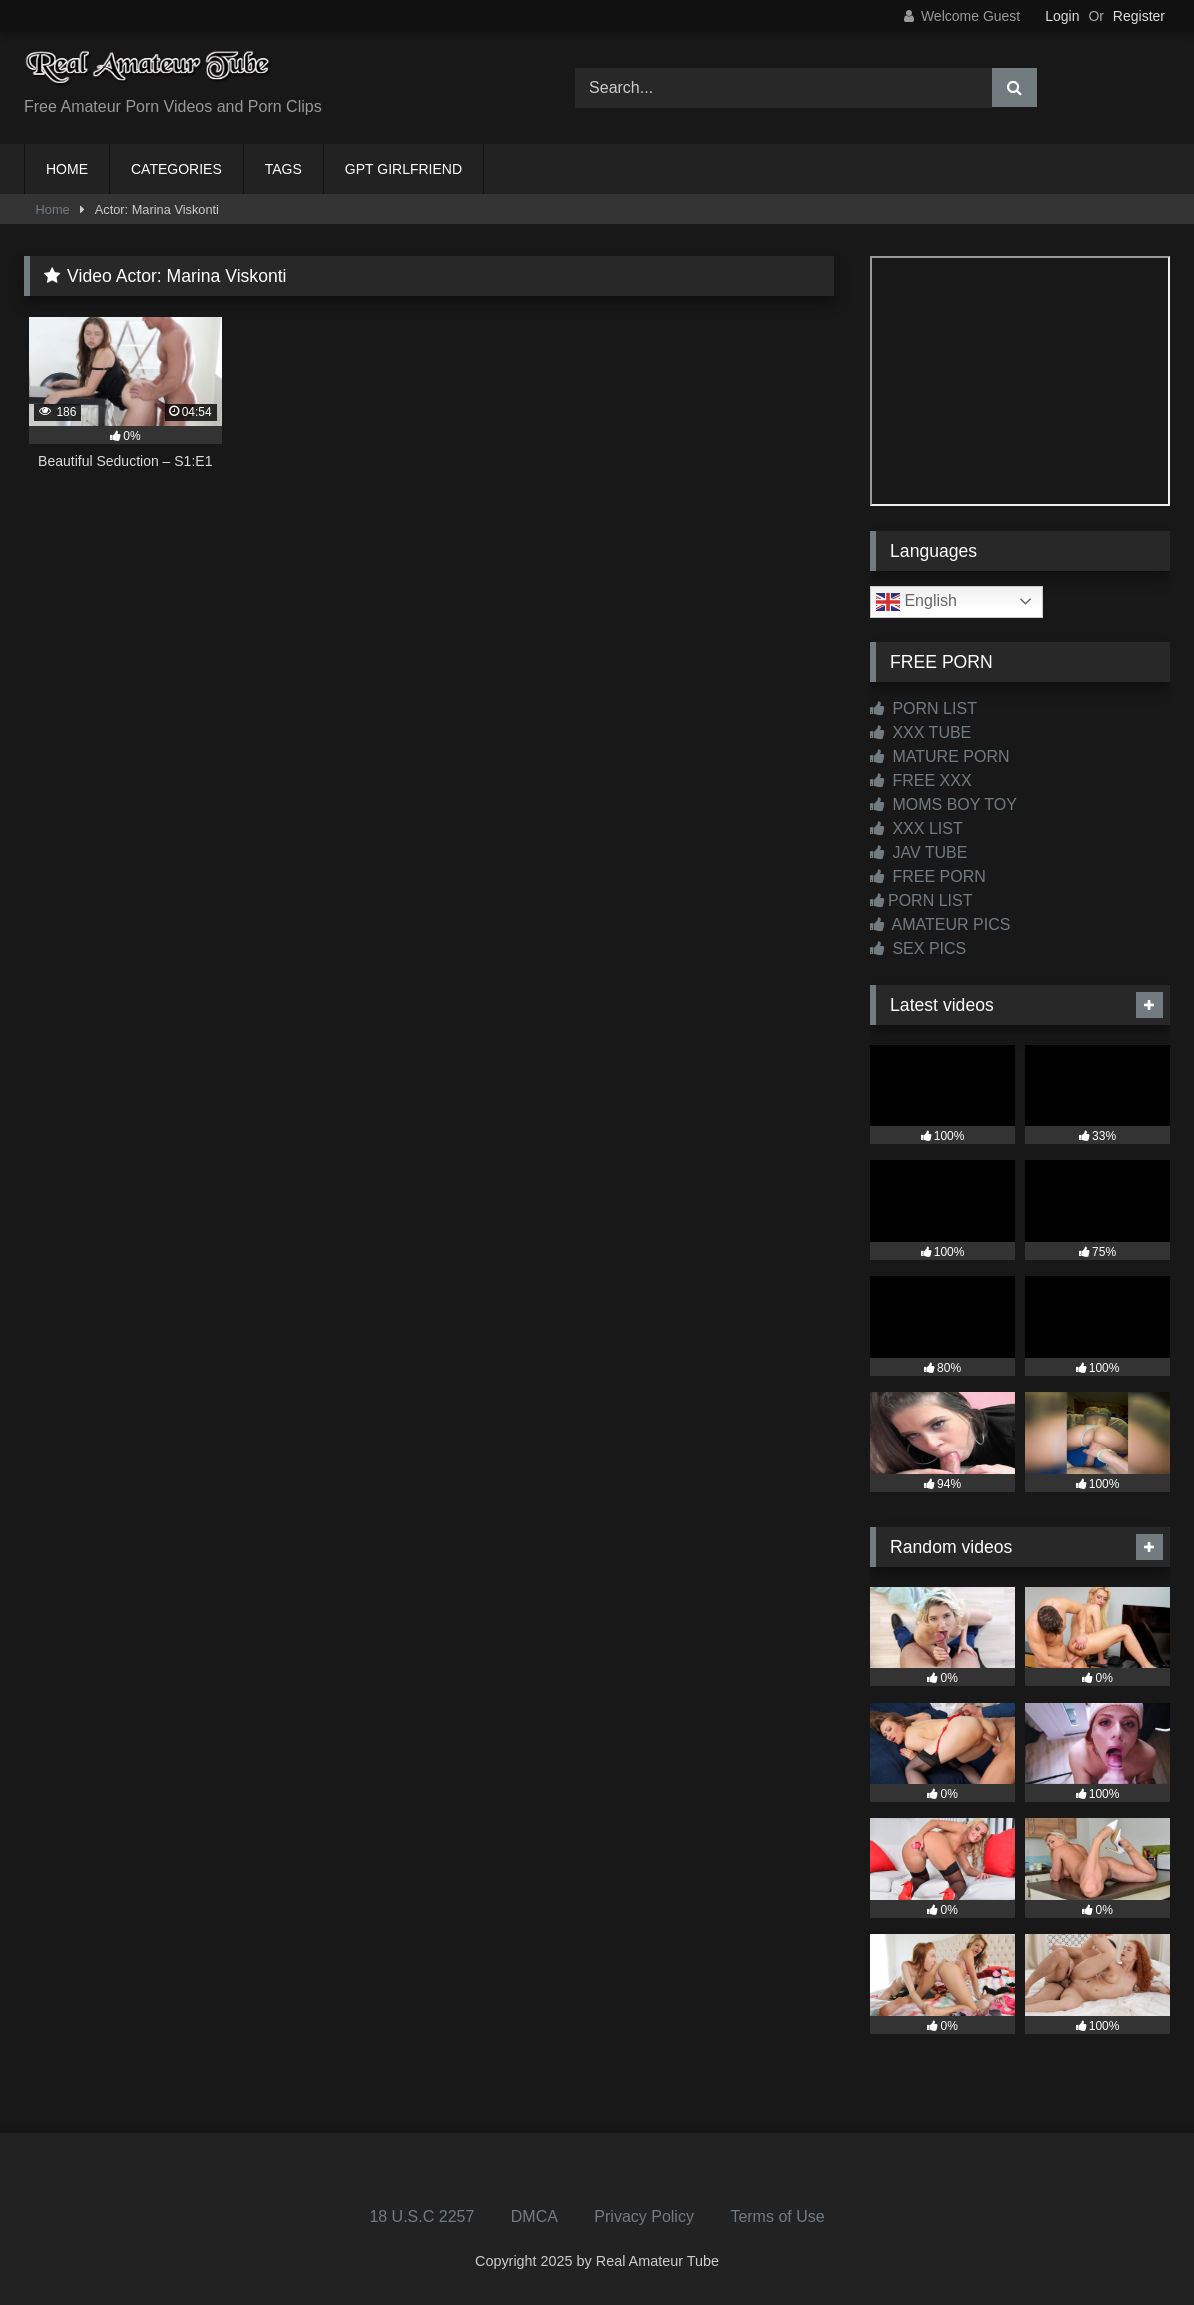  I want to click on MOMS BOY TOY, so click(943, 804).